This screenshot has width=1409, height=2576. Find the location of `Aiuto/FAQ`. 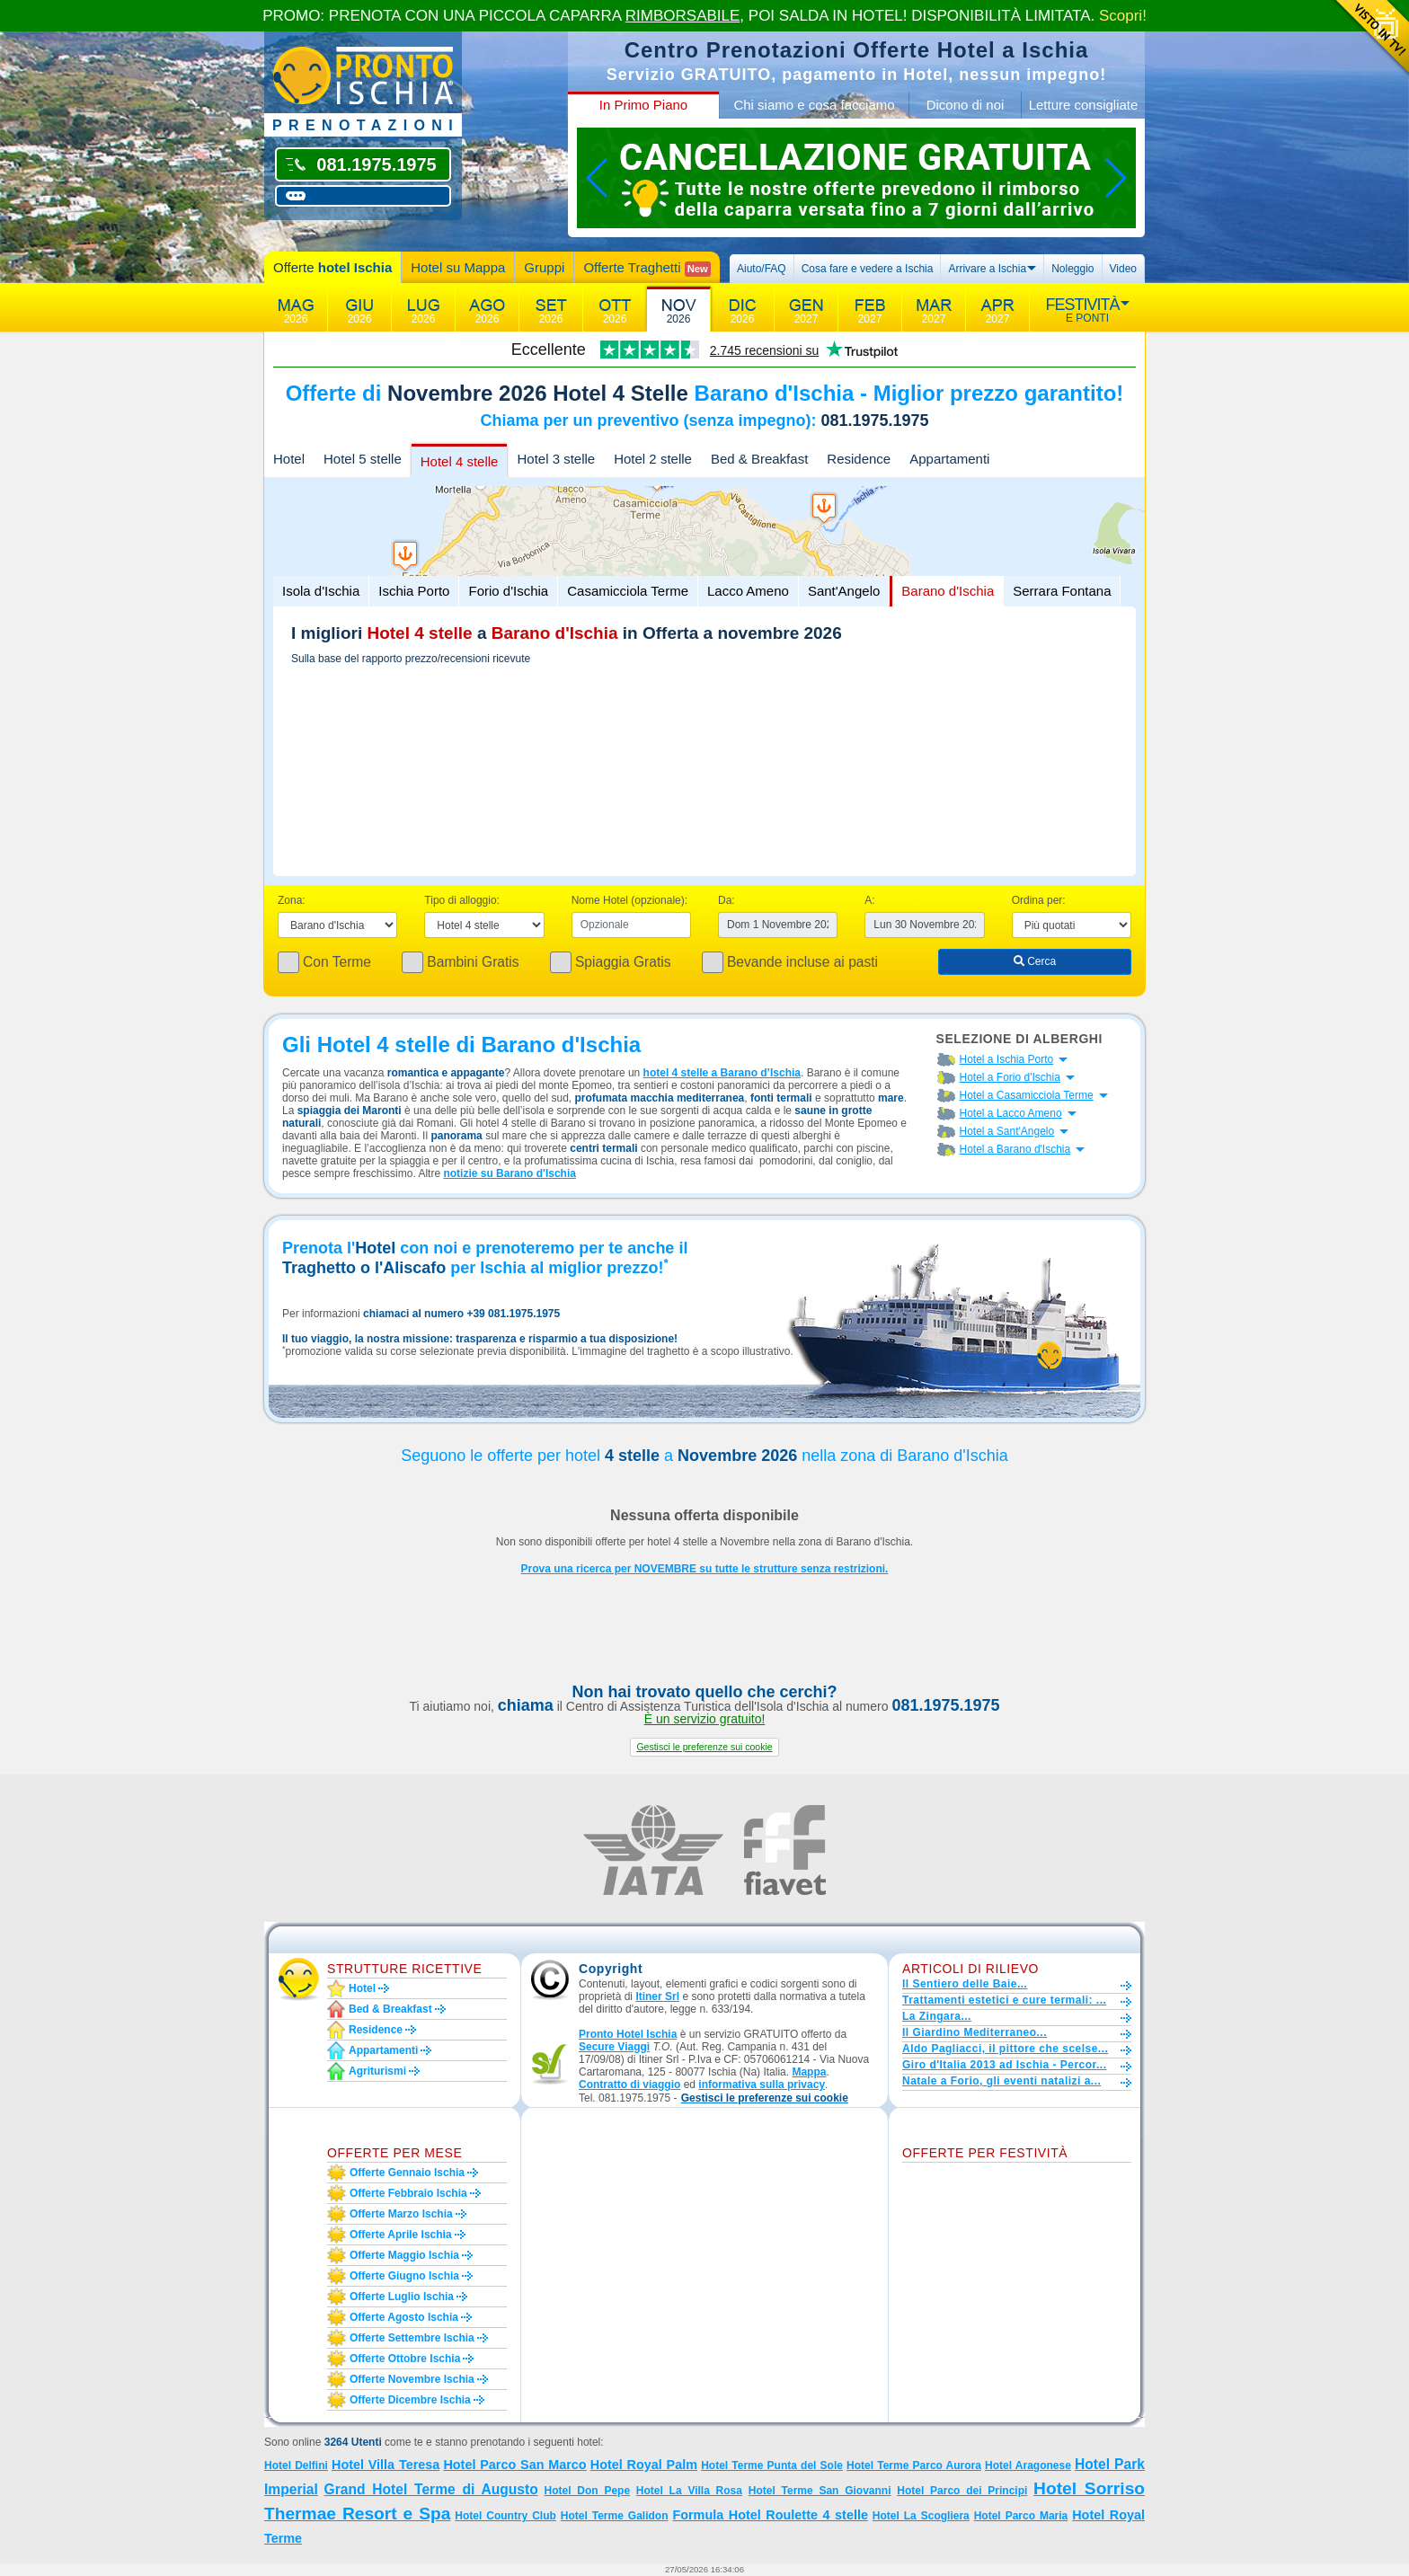

Aiuto/FAQ is located at coordinates (761, 268).